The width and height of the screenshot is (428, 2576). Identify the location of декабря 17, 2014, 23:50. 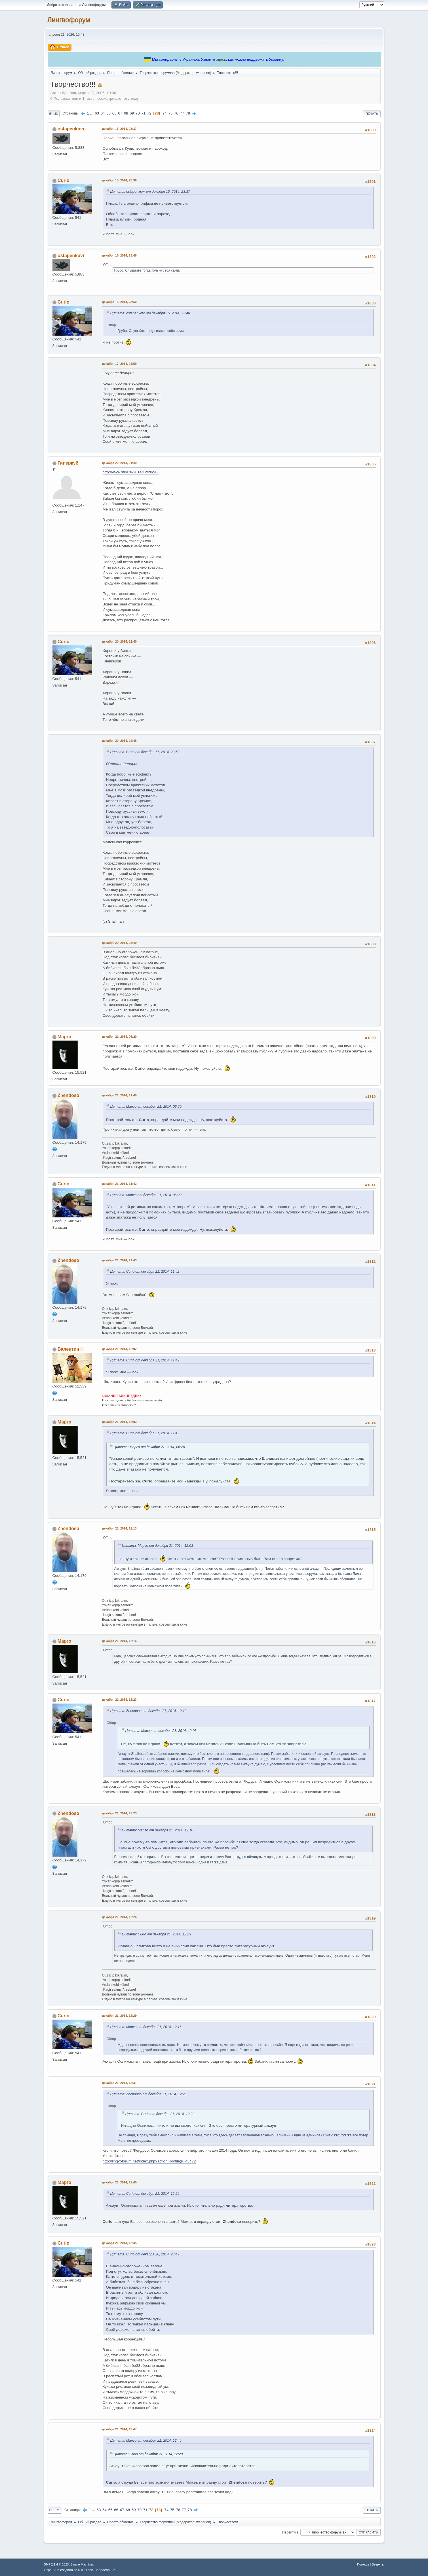
(119, 363).